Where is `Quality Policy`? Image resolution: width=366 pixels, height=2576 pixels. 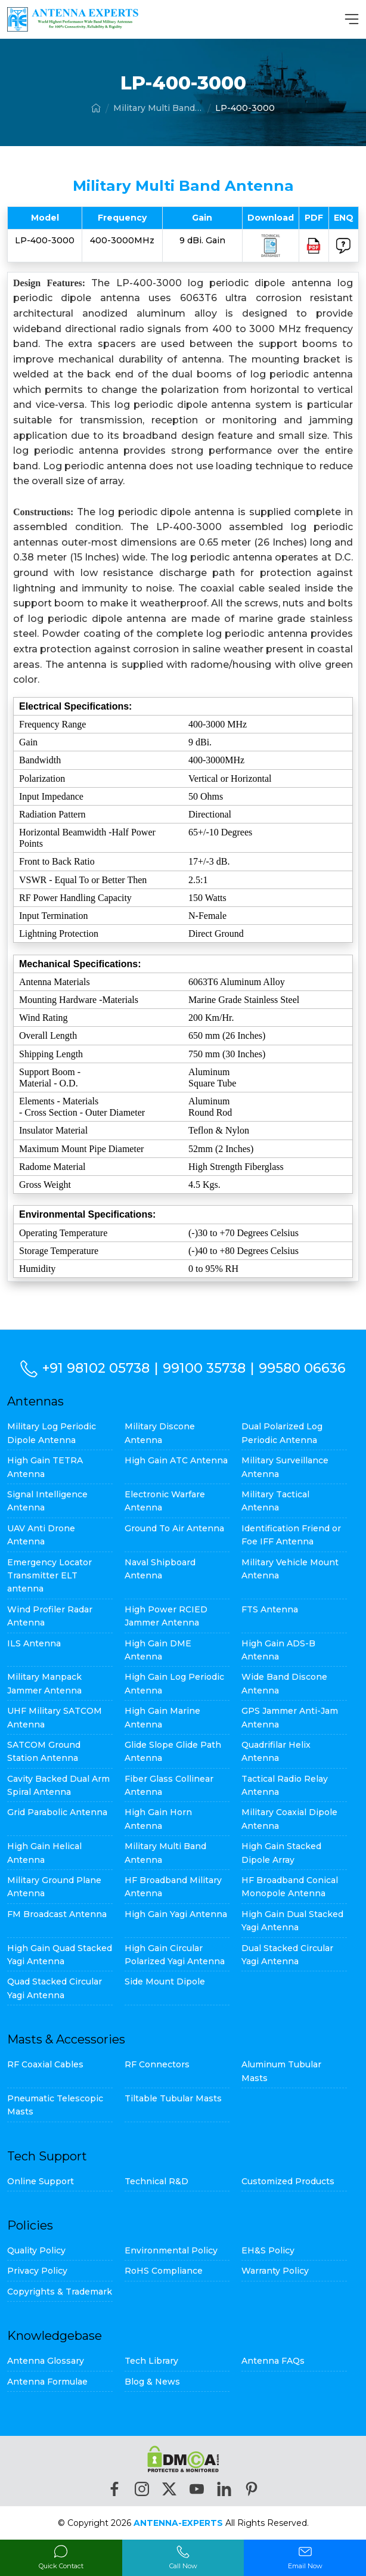 Quality Policy is located at coordinates (36, 2250).